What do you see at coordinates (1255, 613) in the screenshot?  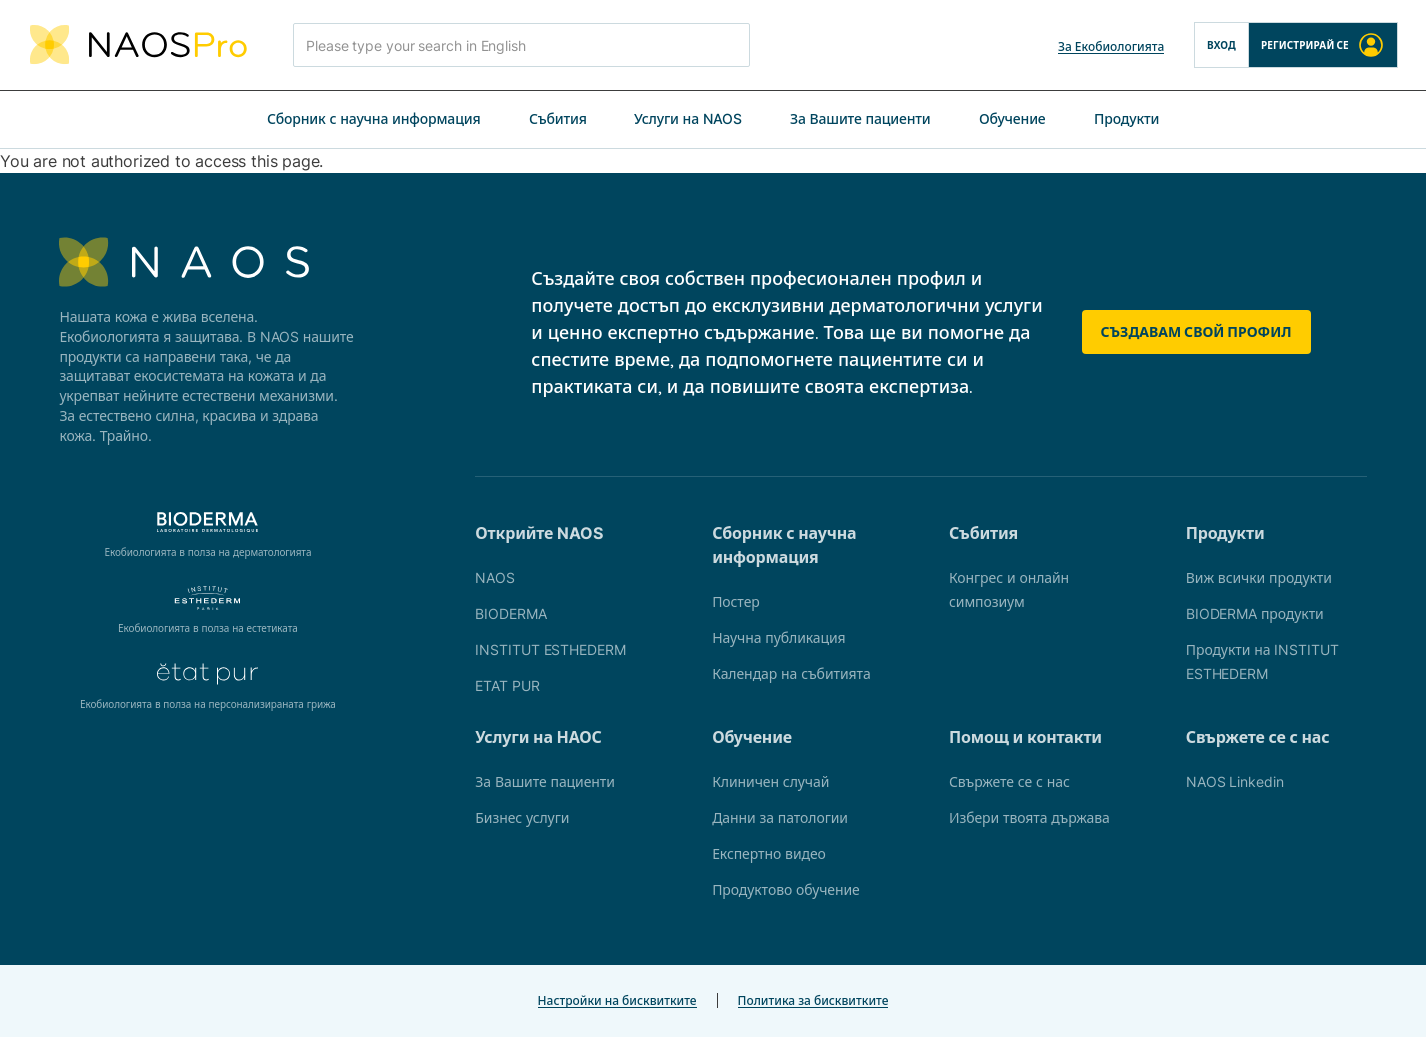 I see `BIODERMA продукти` at bounding box center [1255, 613].